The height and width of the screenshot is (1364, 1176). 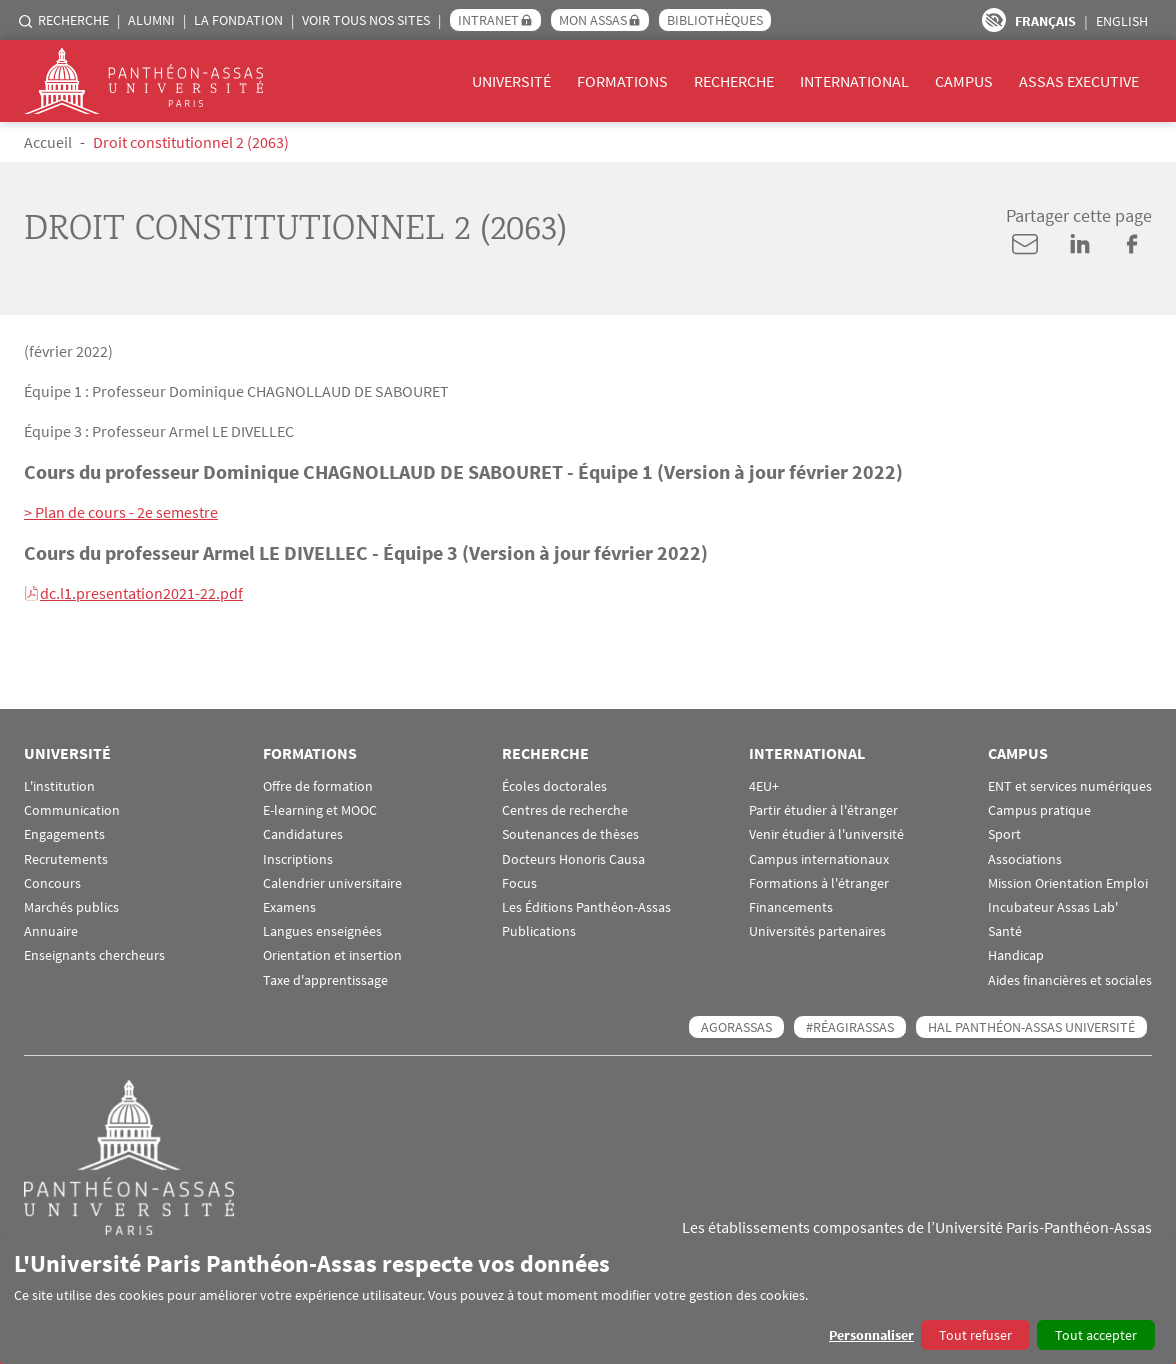 I want to click on Voir tous nos sites, so click(x=366, y=20).